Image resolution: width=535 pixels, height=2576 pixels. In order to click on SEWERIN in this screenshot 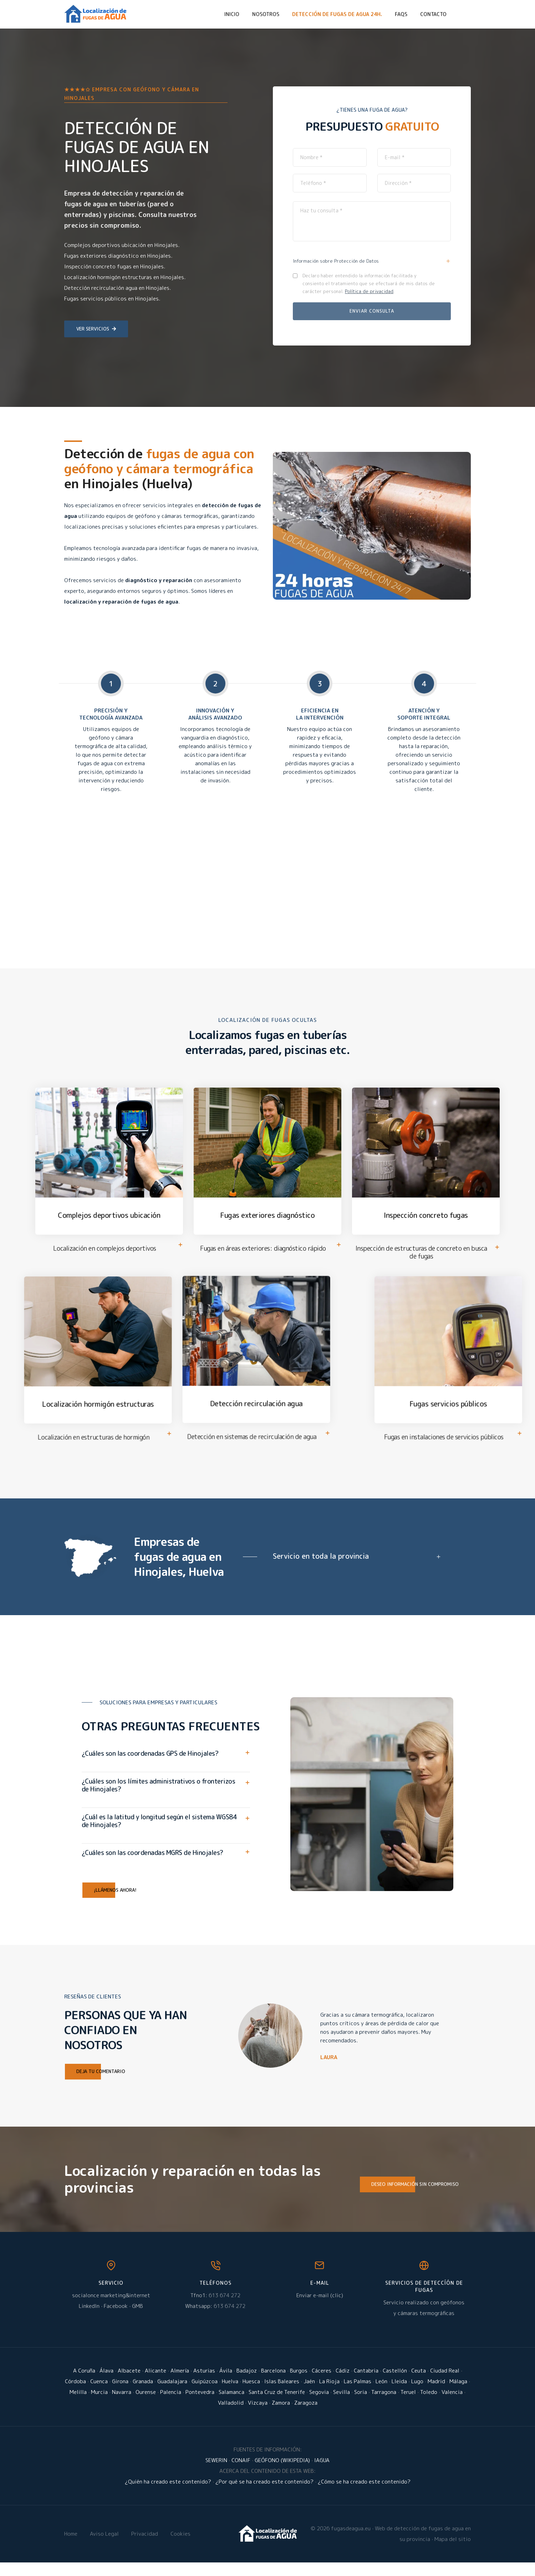, I will do `click(216, 2473)`.